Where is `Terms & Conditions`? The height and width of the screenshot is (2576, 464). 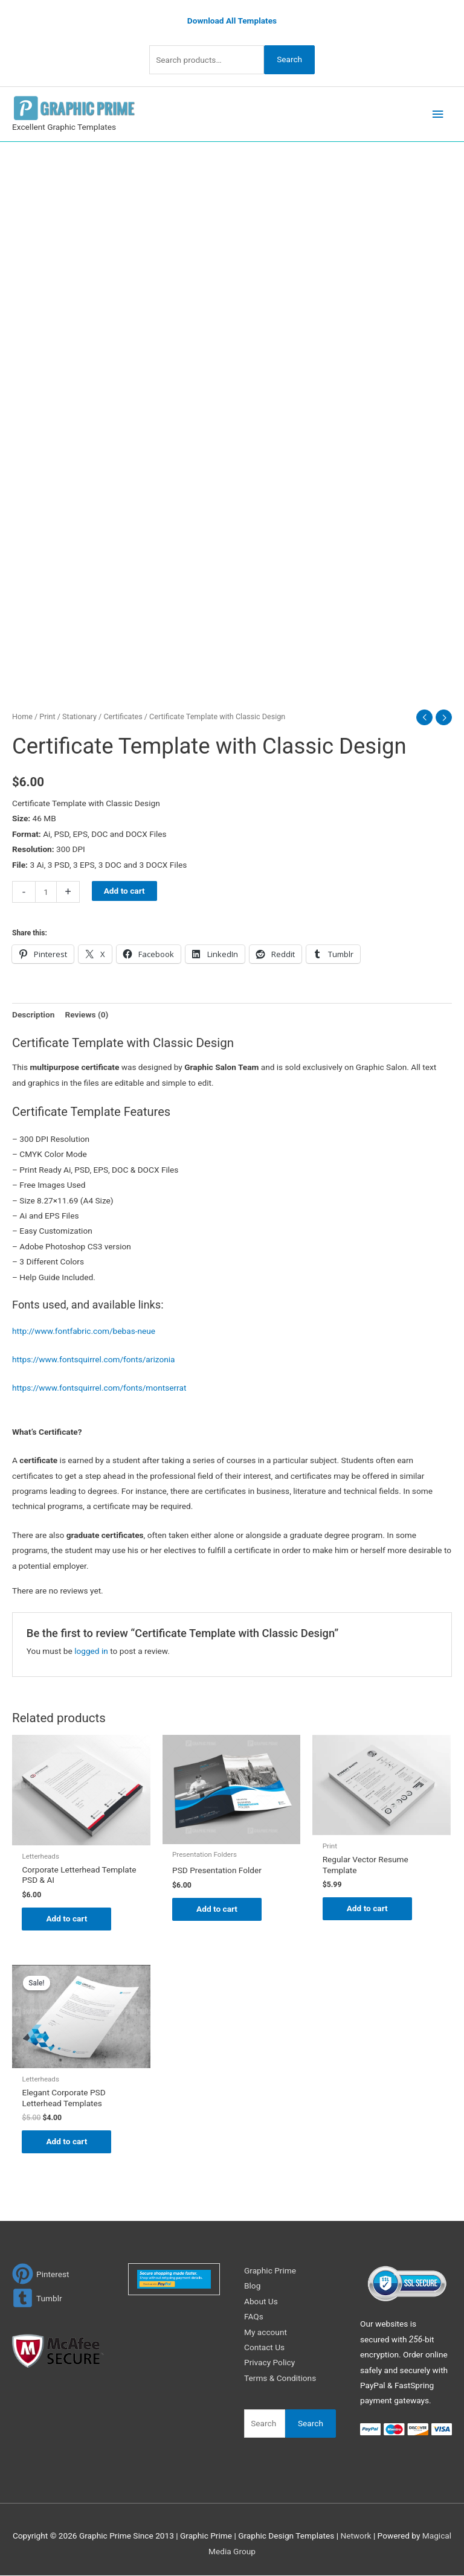
Terms & Conditions is located at coordinates (280, 2378).